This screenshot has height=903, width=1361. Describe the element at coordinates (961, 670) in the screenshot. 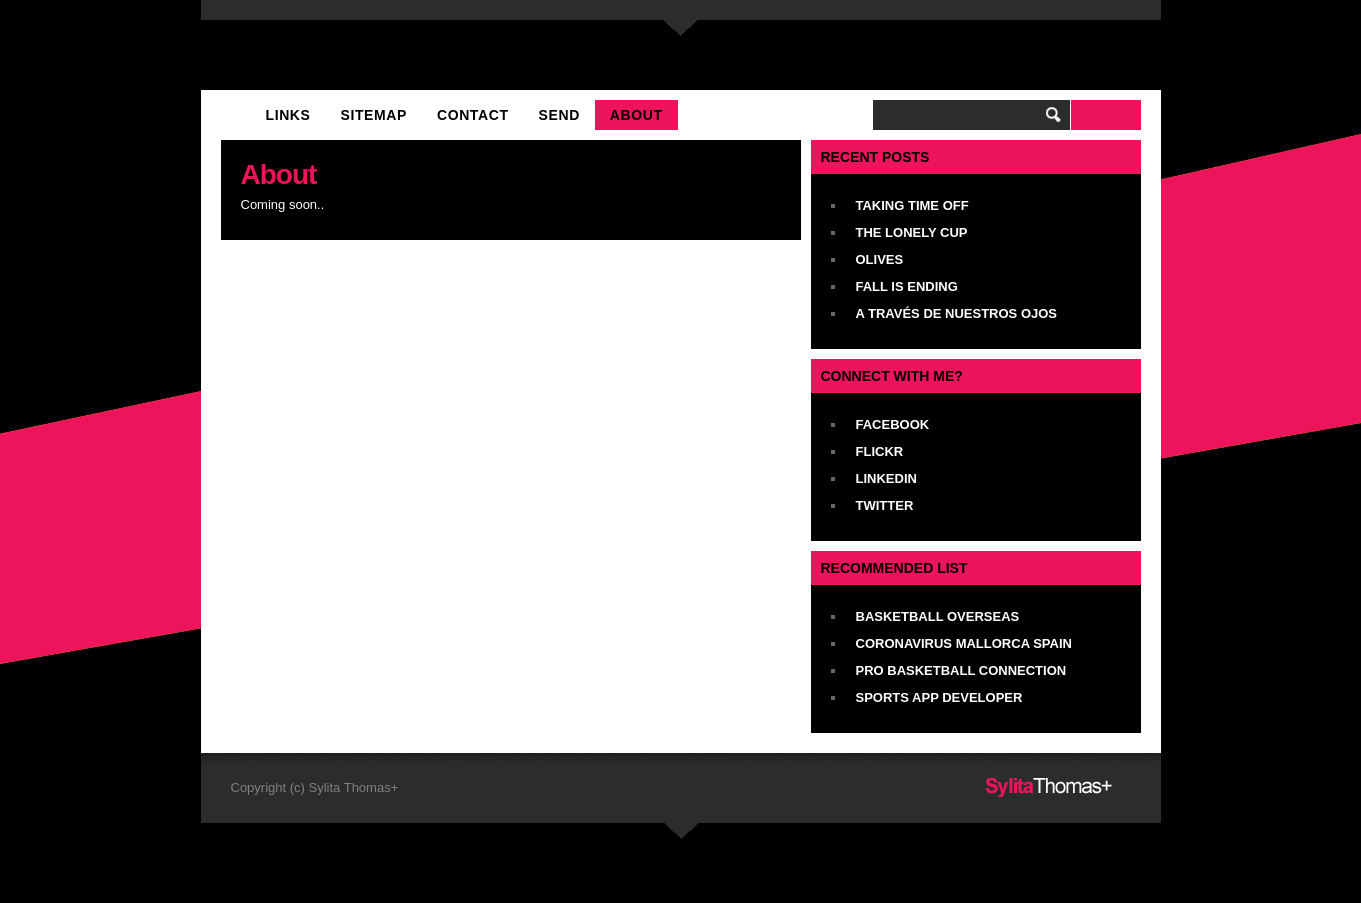

I see `Pro Basketball Connection` at that location.